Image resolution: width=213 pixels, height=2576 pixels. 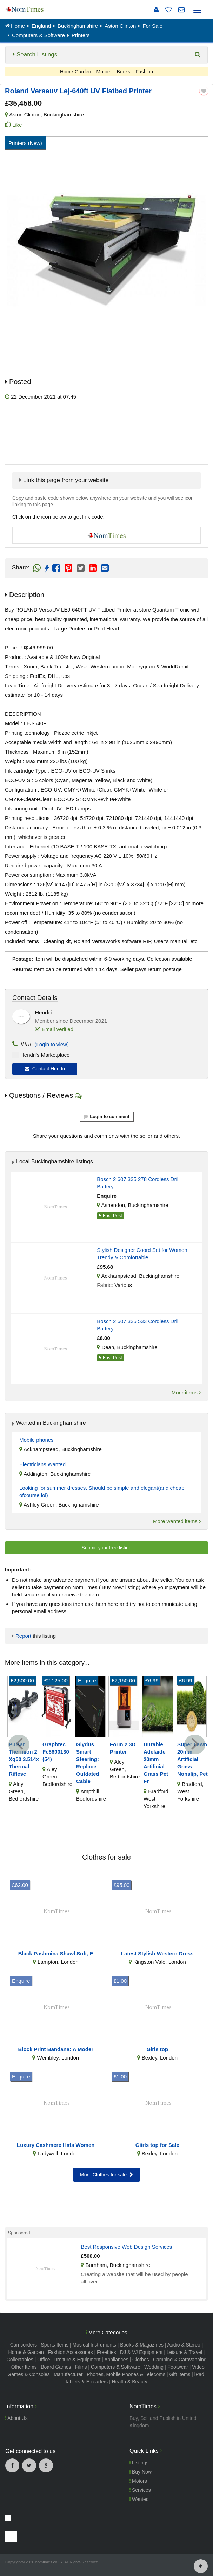 What do you see at coordinates (26, 2352) in the screenshot?
I see `Home & Garden` at bounding box center [26, 2352].